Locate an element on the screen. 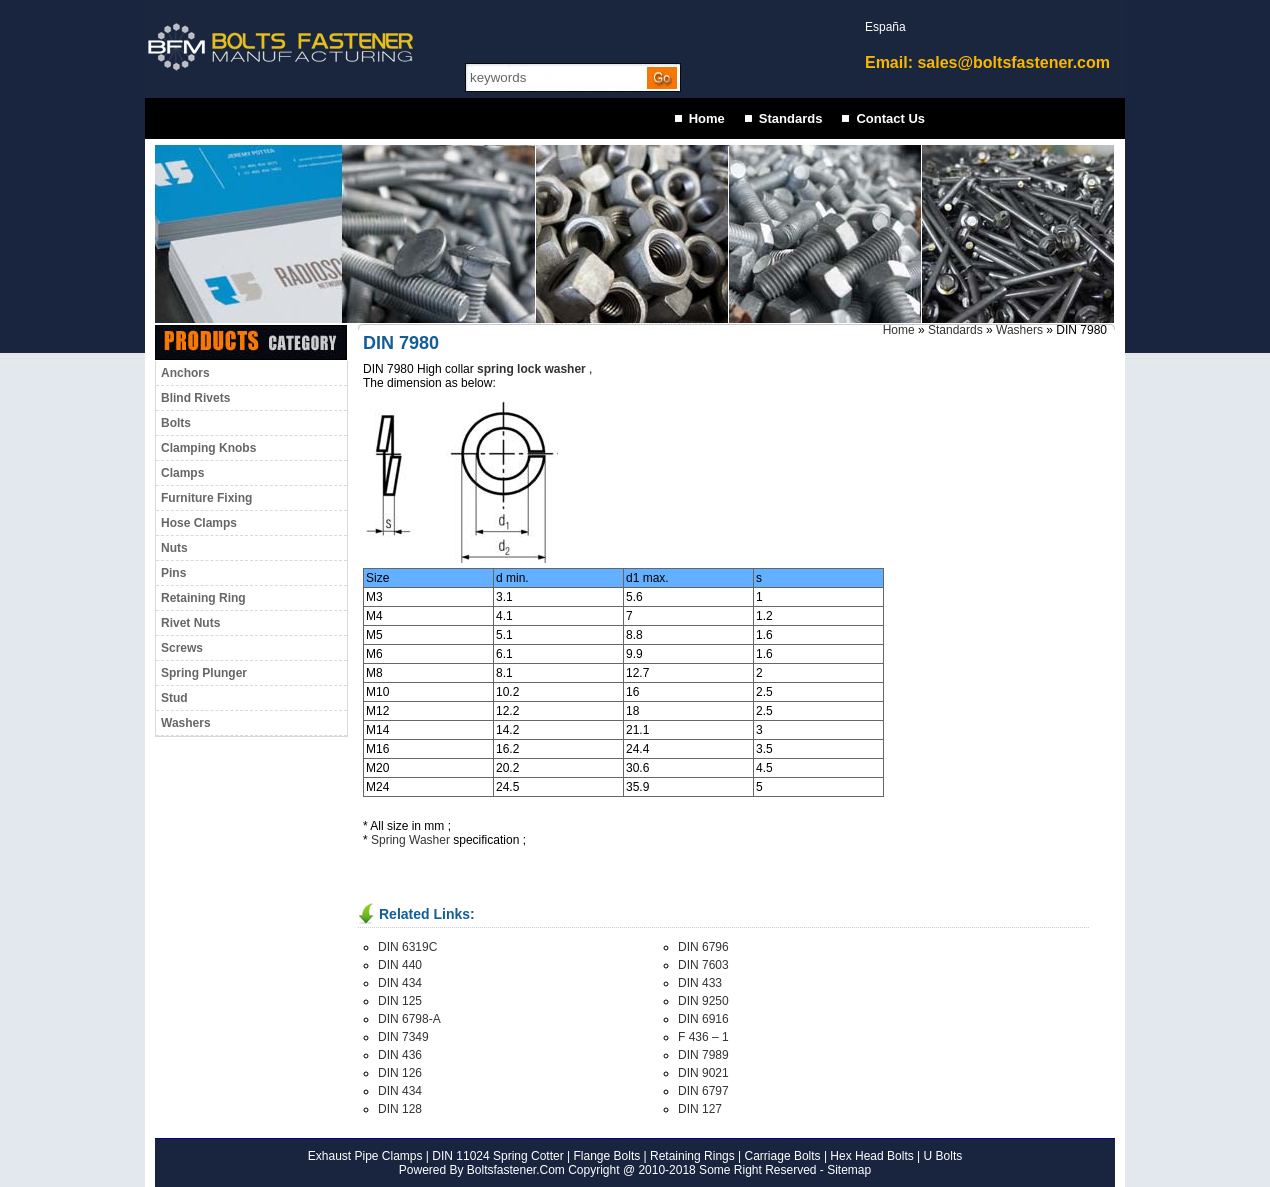 This screenshot has height=1187, width=1270. Retaining Rings is located at coordinates (692, 1156).